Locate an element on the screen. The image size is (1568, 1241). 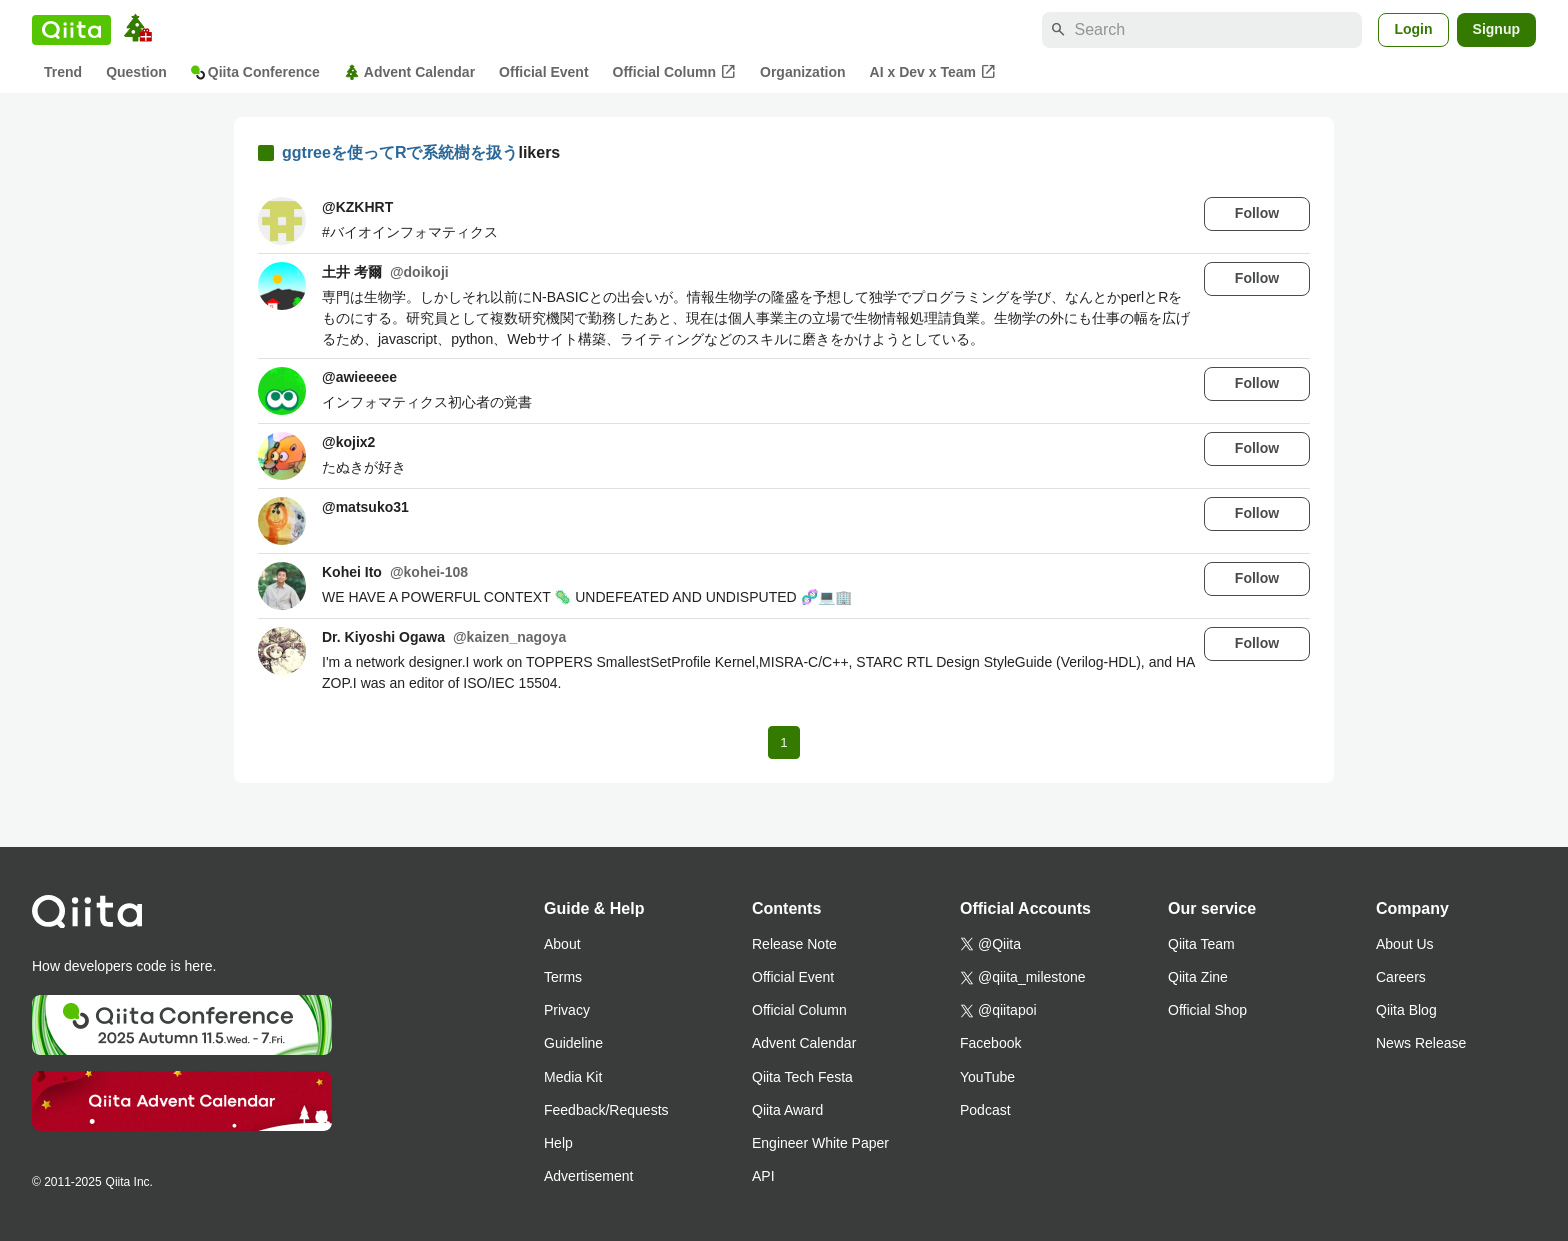
Media Kit is located at coordinates (573, 1077).